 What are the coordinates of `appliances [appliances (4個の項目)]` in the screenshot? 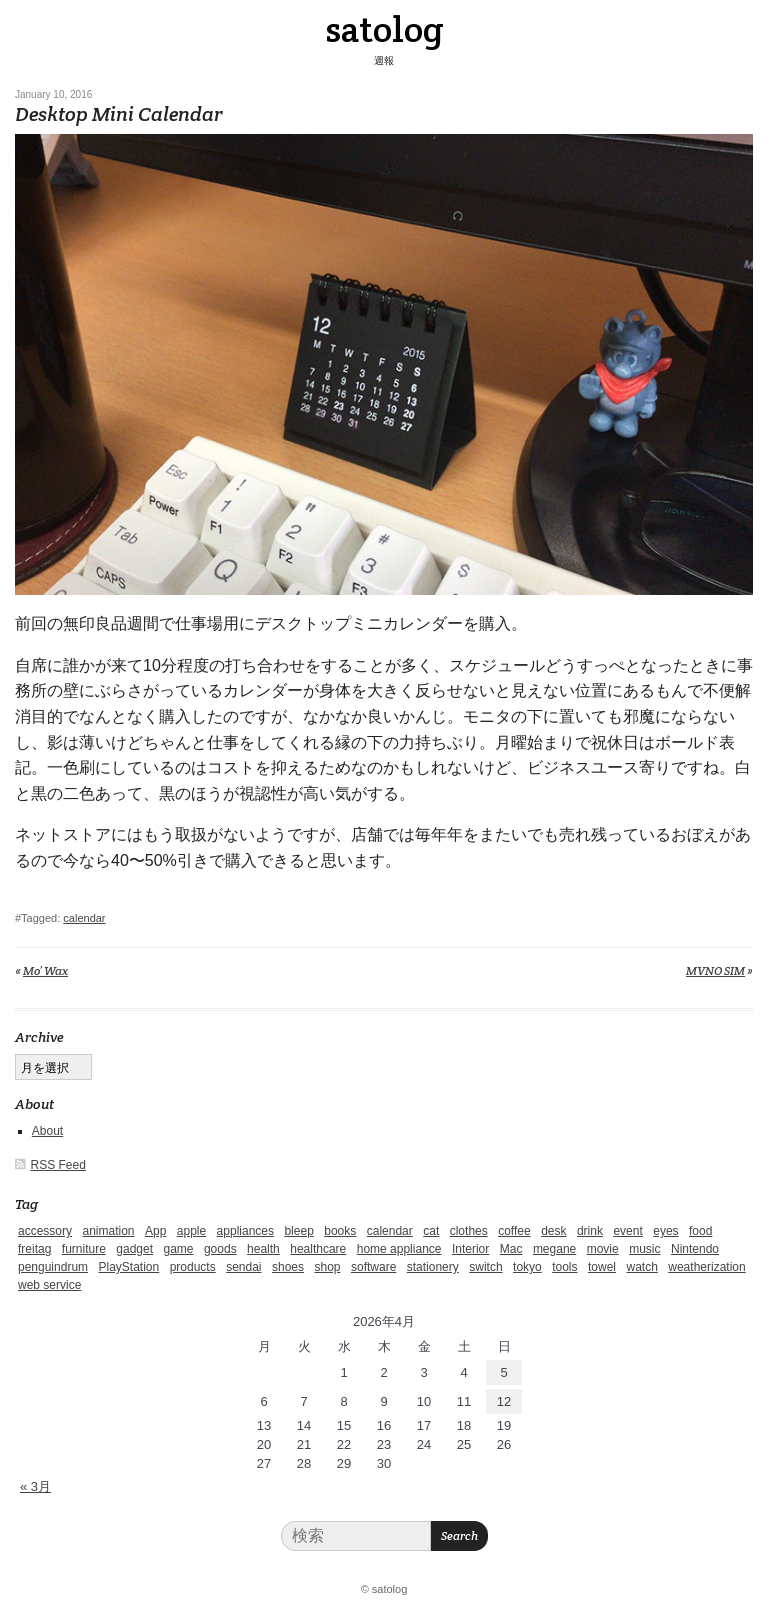 It's located at (245, 1231).